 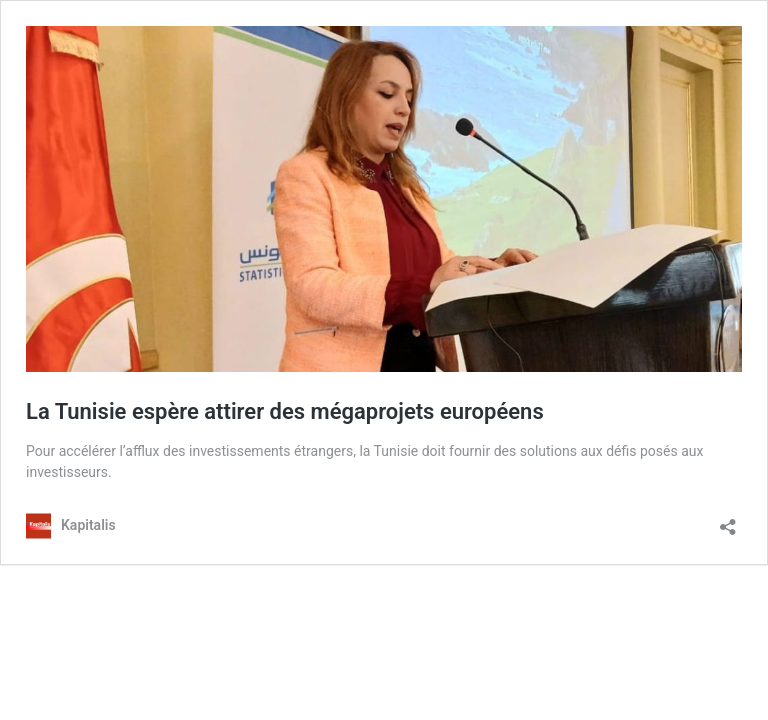 What do you see at coordinates (285, 411) in the screenshot?
I see `La Tunisie espère attirer des mégaprojets européens` at bounding box center [285, 411].